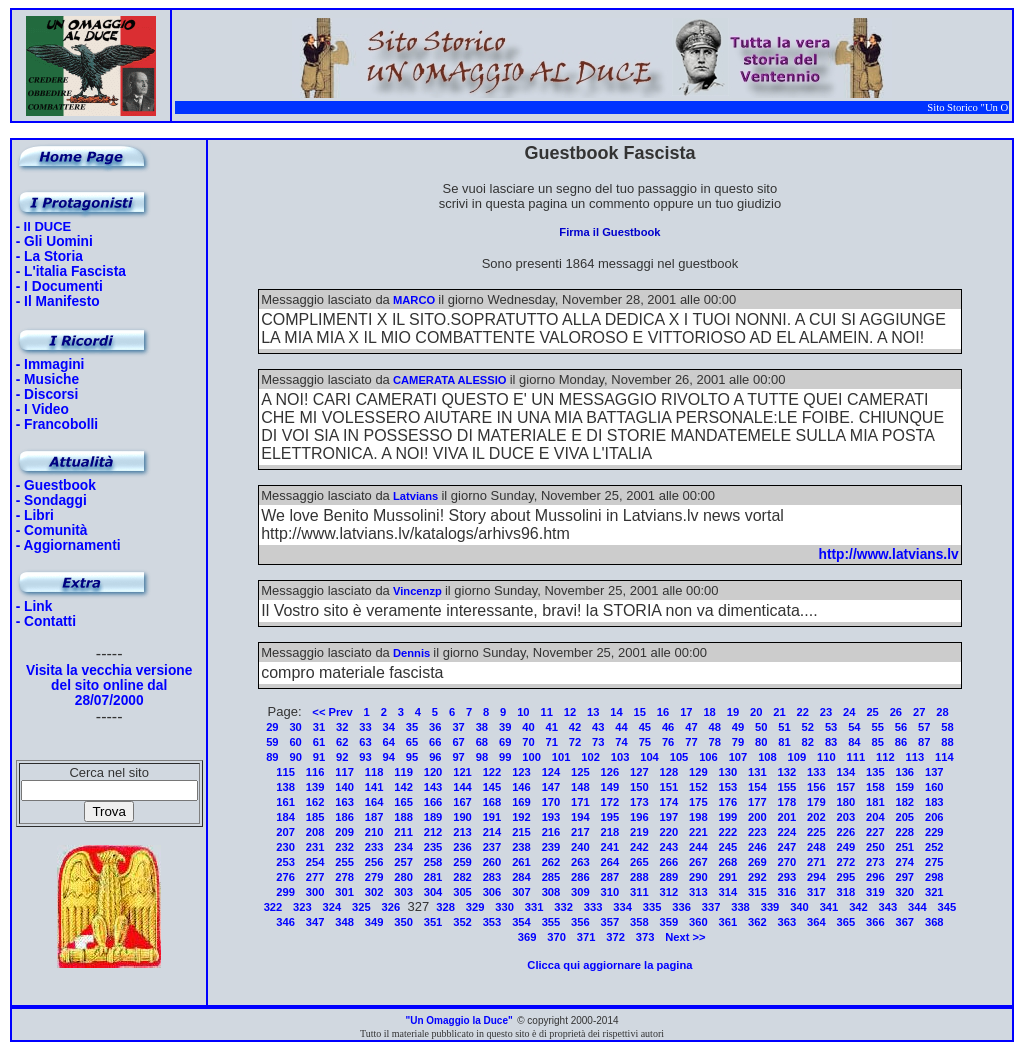  I want to click on 195, so click(610, 817).